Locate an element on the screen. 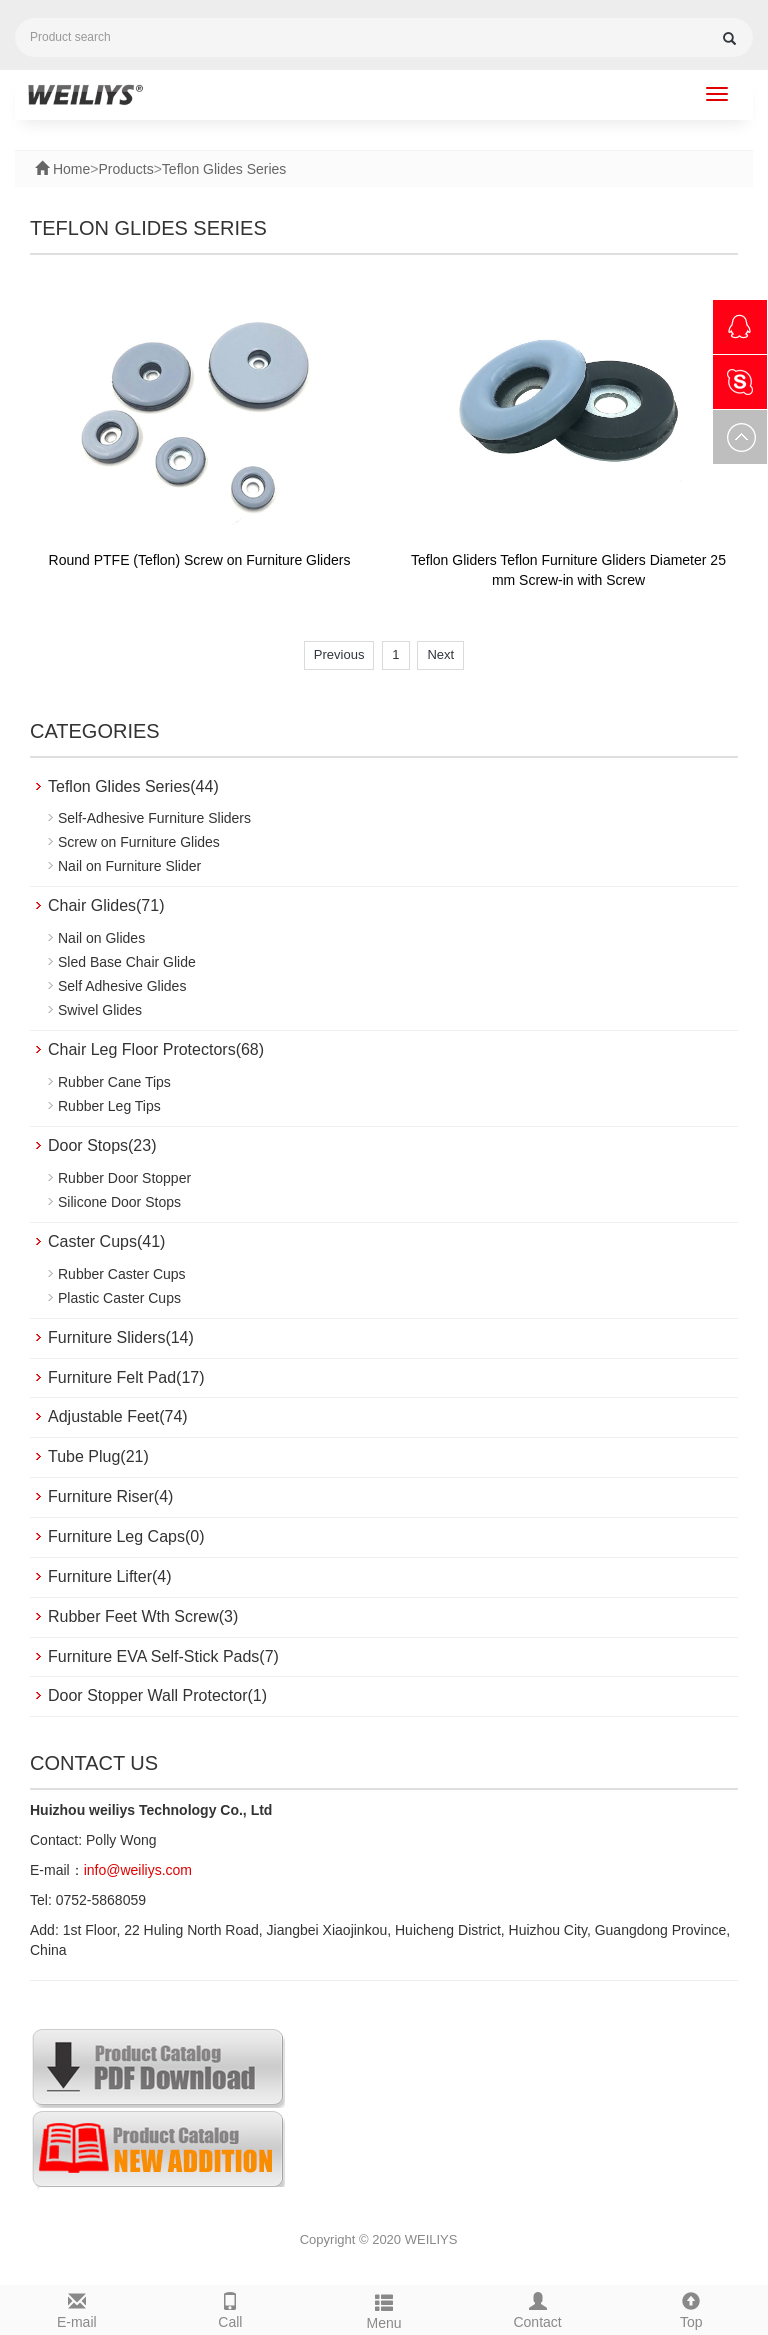 This screenshot has height=2335, width=768. Furniture Felt Pad(17) is located at coordinates (126, 1377).